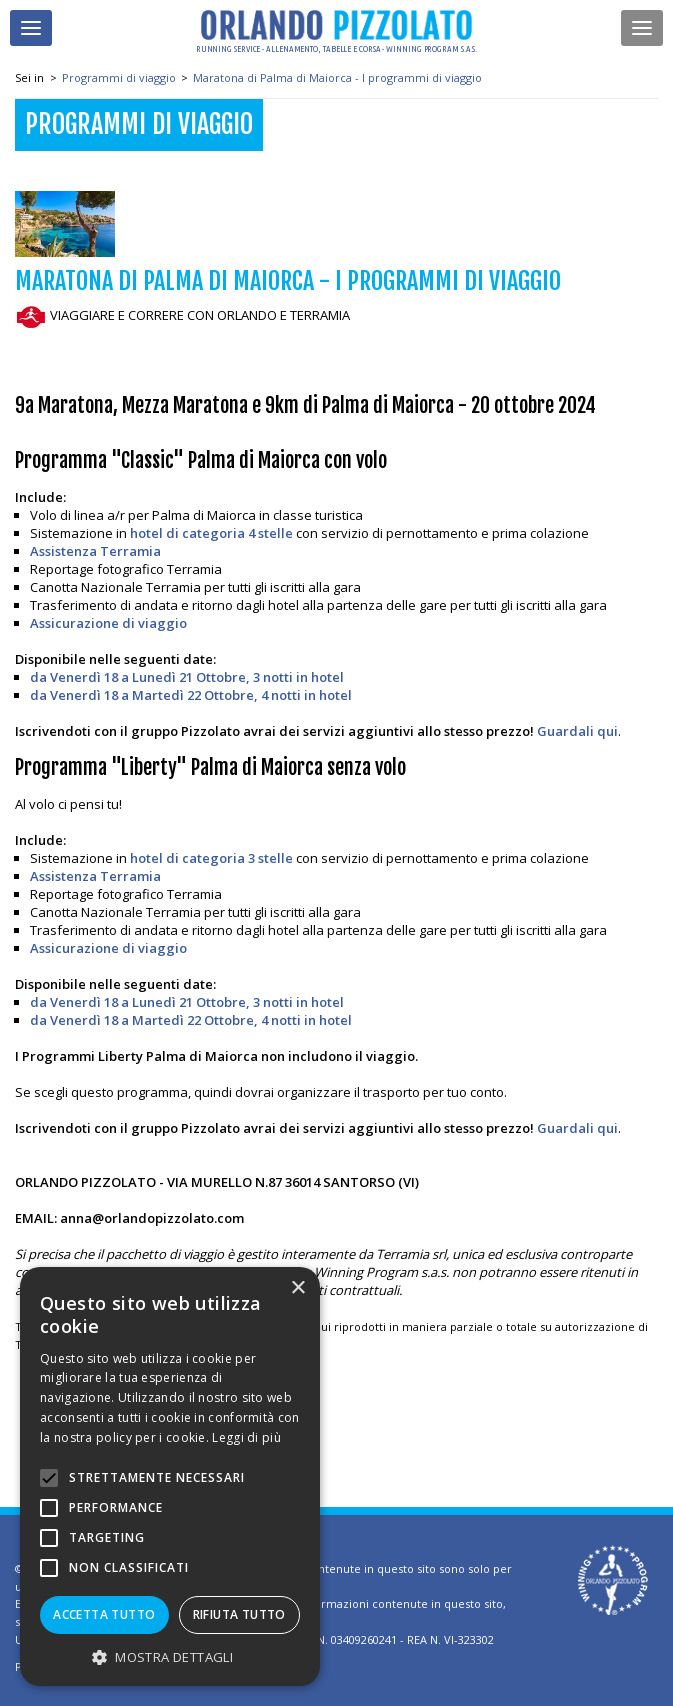 This screenshot has height=1706, width=673. What do you see at coordinates (95, 551) in the screenshot?
I see `Assistenza Terramia` at bounding box center [95, 551].